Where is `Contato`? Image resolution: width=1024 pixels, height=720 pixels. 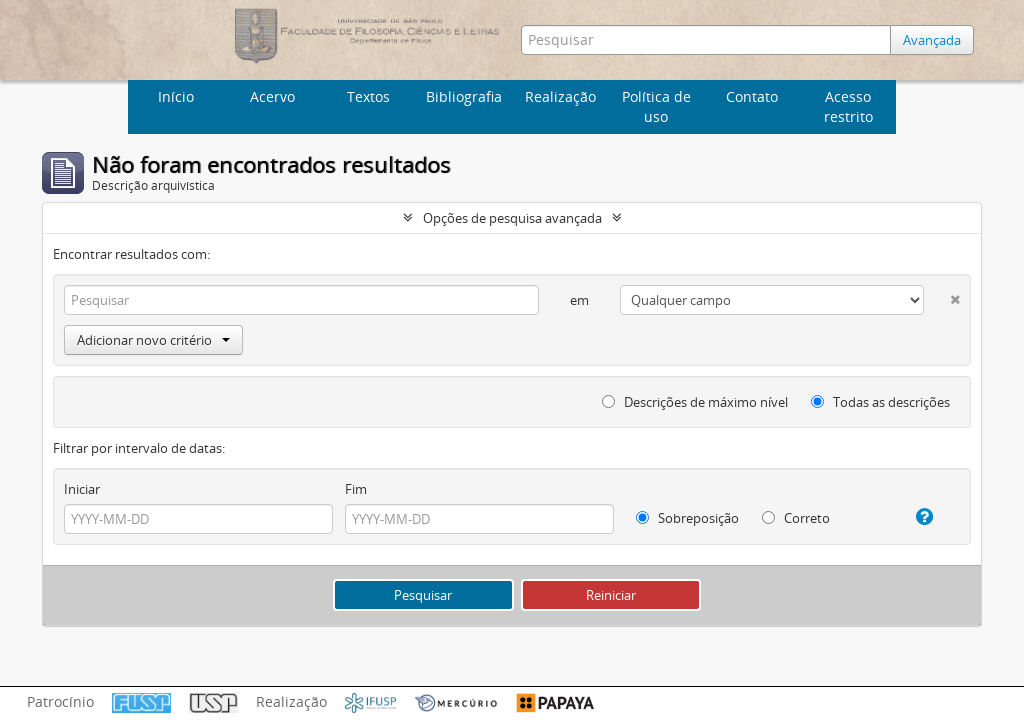
Contato is located at coordinates (752, 96).